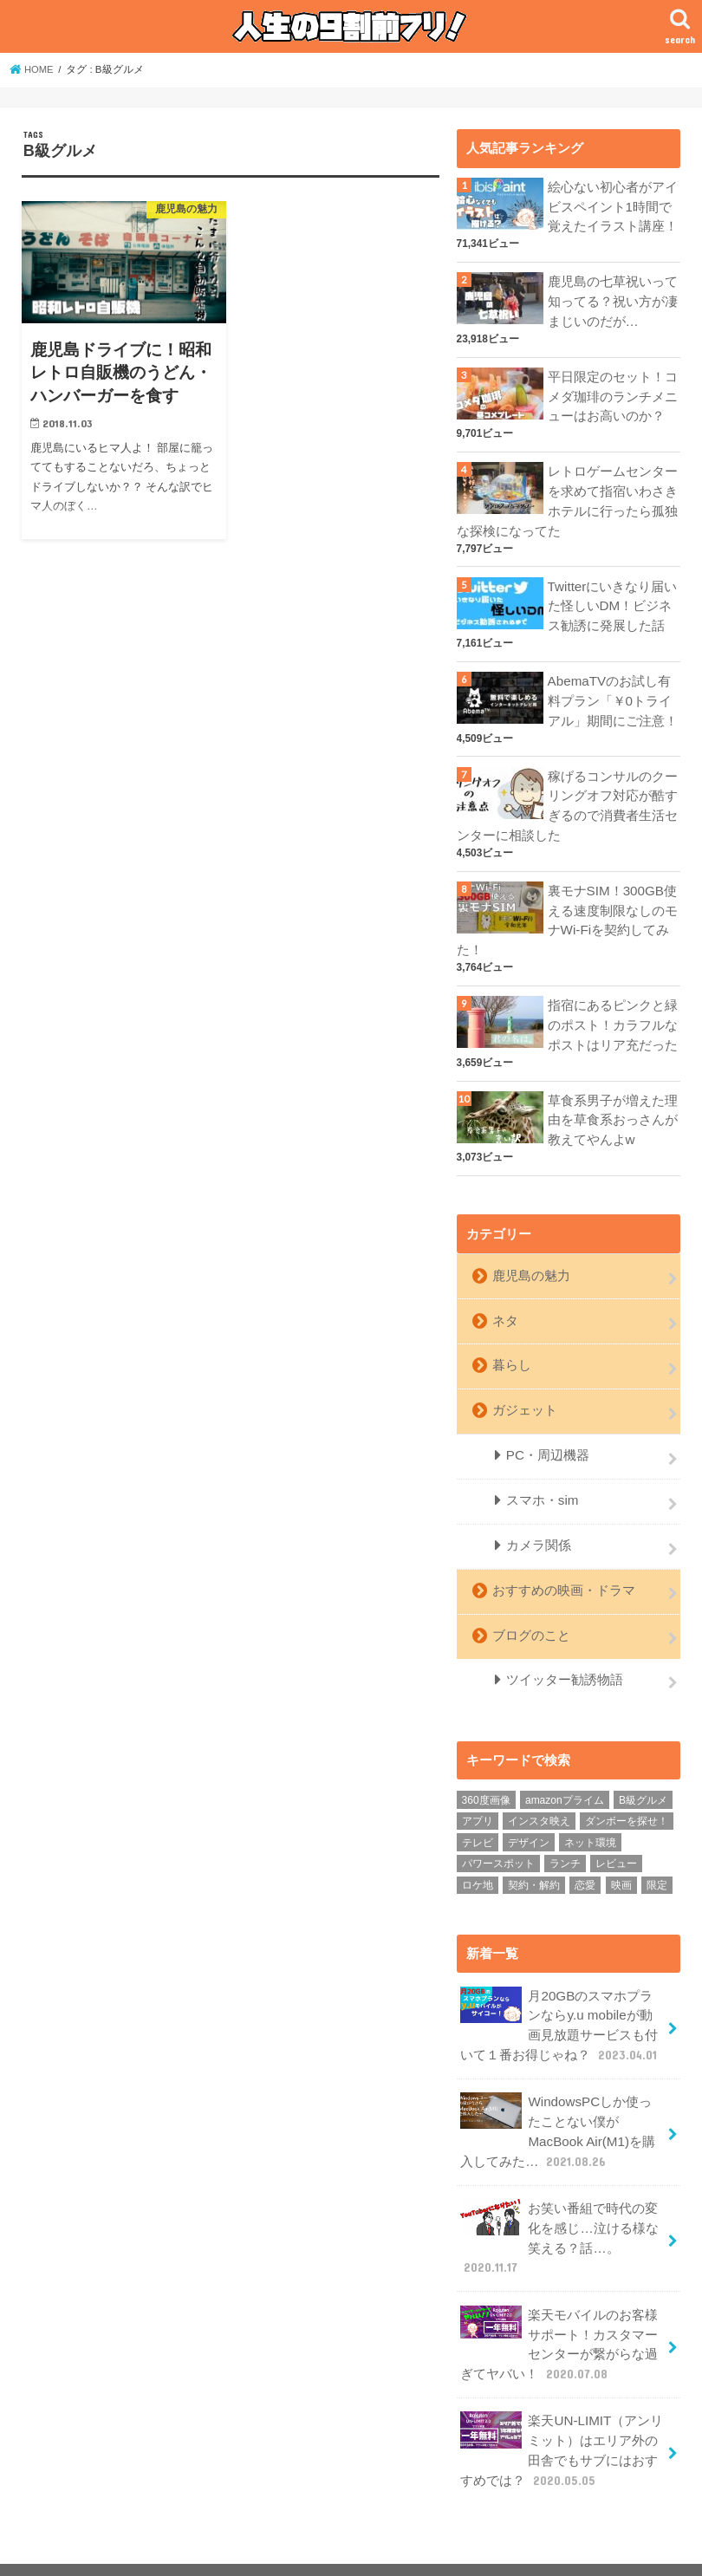 The image size is (702, 2576). What do you see at coordinates (530, 1258) in the screenshot?
I see `鹿児島の魅力` at bounding box center [530, 1258].